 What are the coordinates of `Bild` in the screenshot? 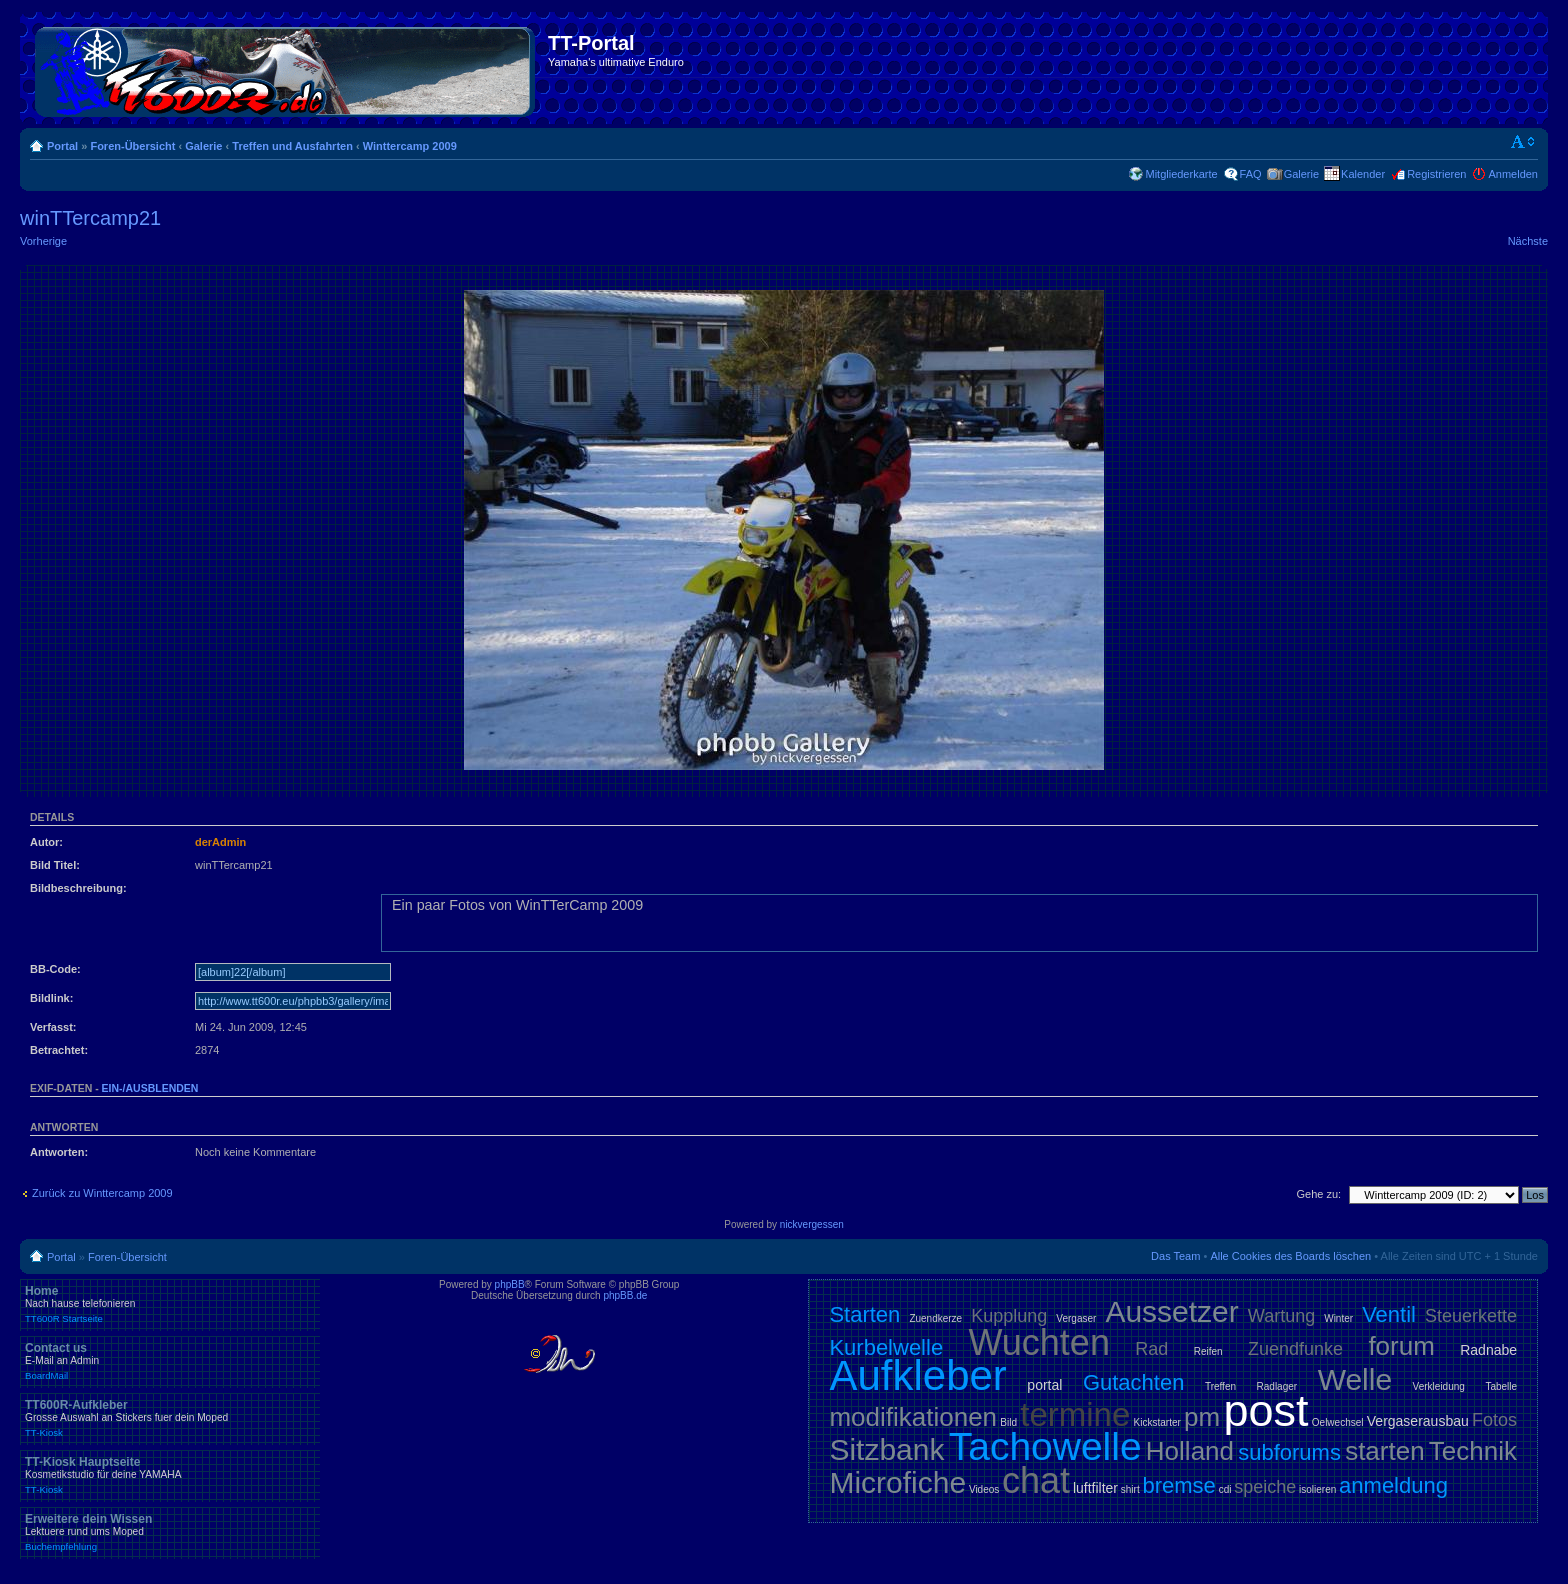 It's located at (1008, 1422).